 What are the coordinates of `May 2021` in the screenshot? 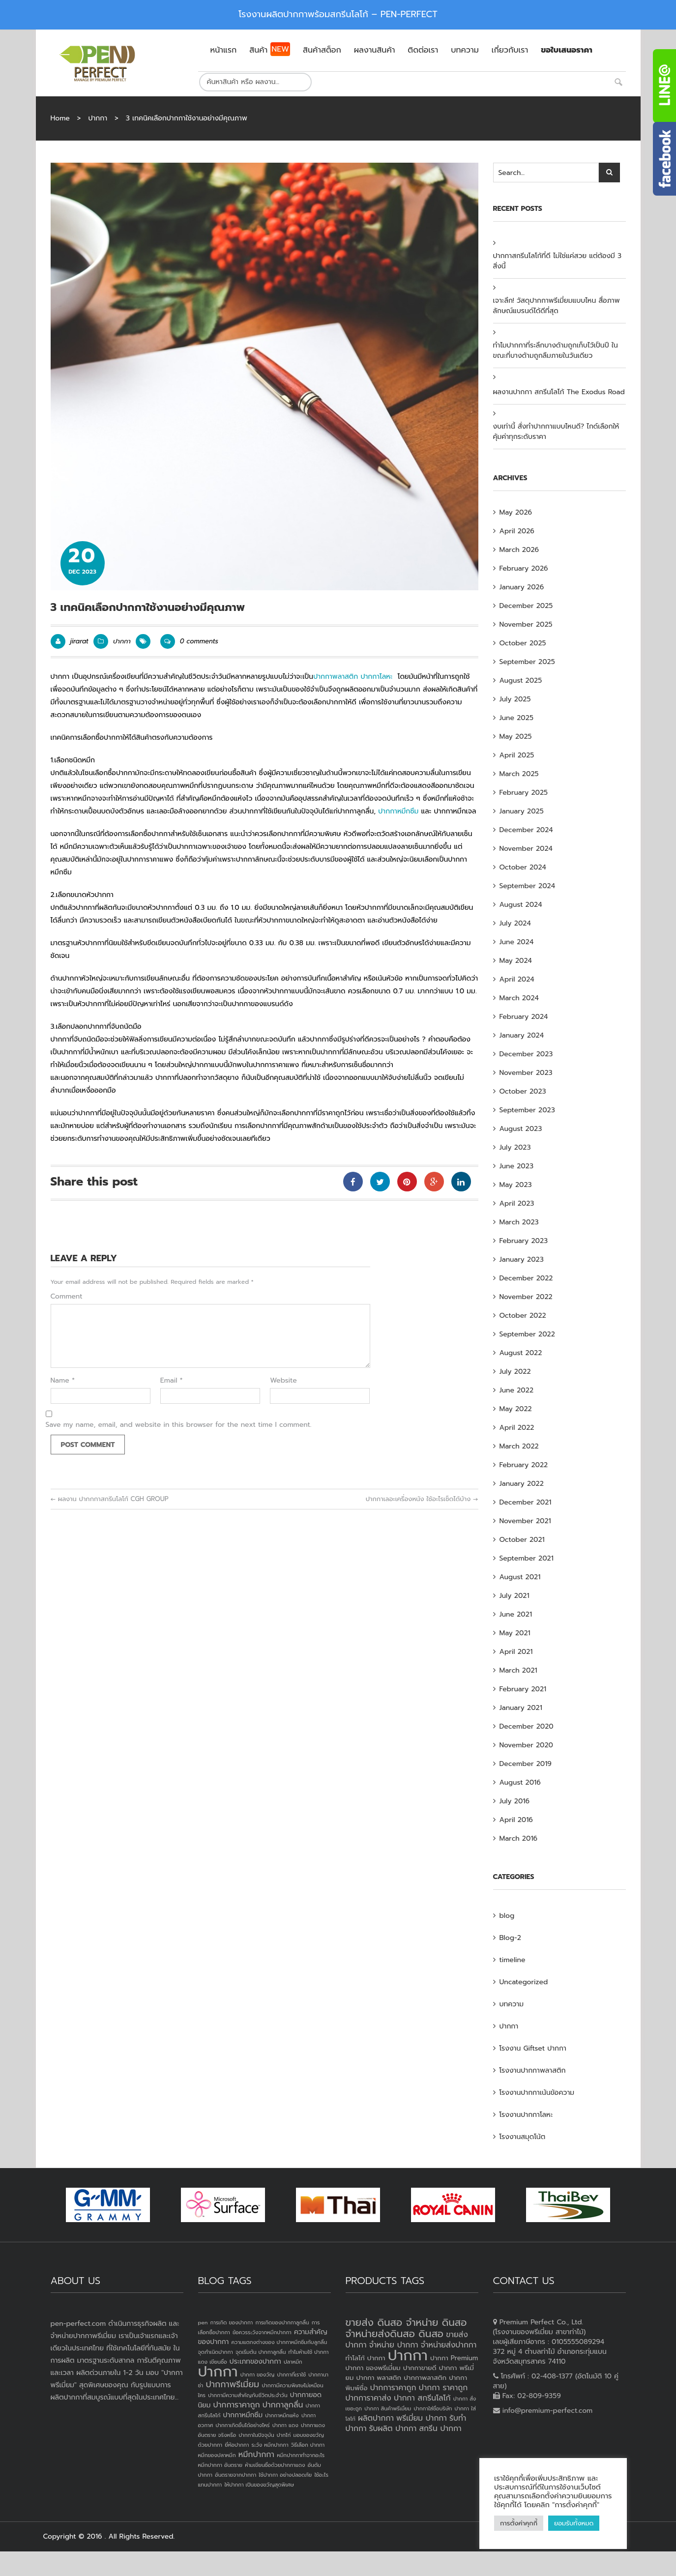 It's located at (515, 1633).